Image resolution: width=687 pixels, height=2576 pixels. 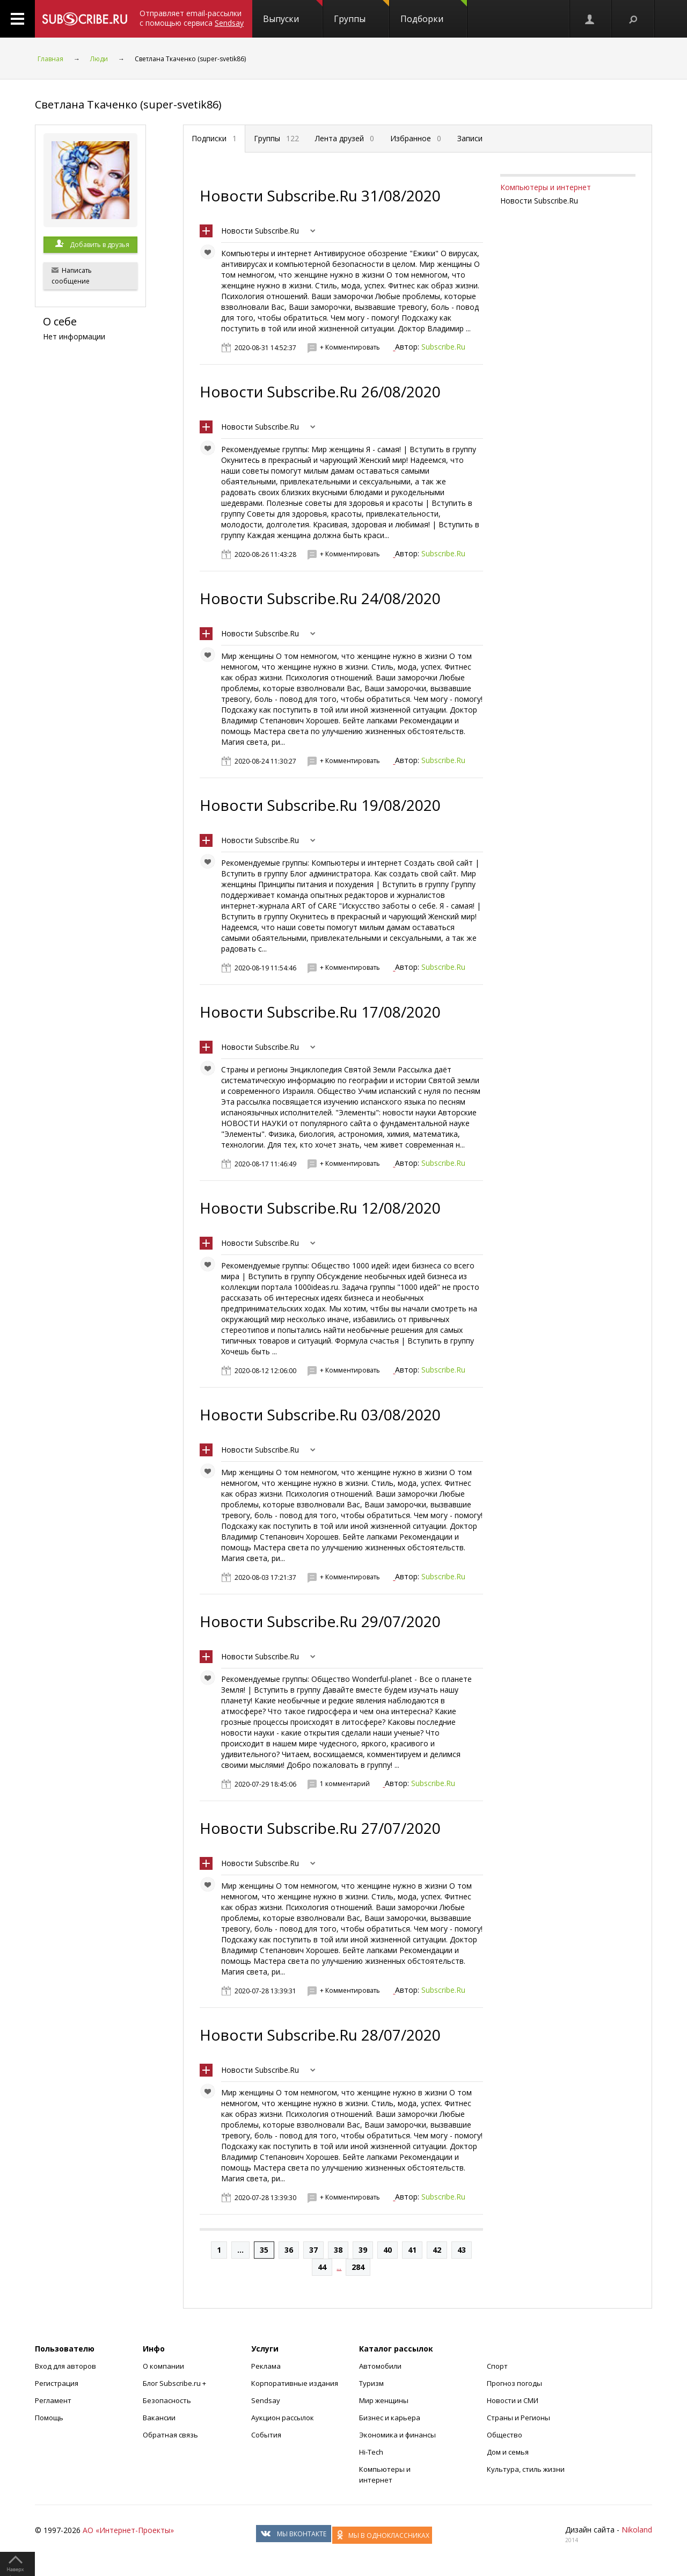 I want to click on Подборки, so click(x=433, y=12).